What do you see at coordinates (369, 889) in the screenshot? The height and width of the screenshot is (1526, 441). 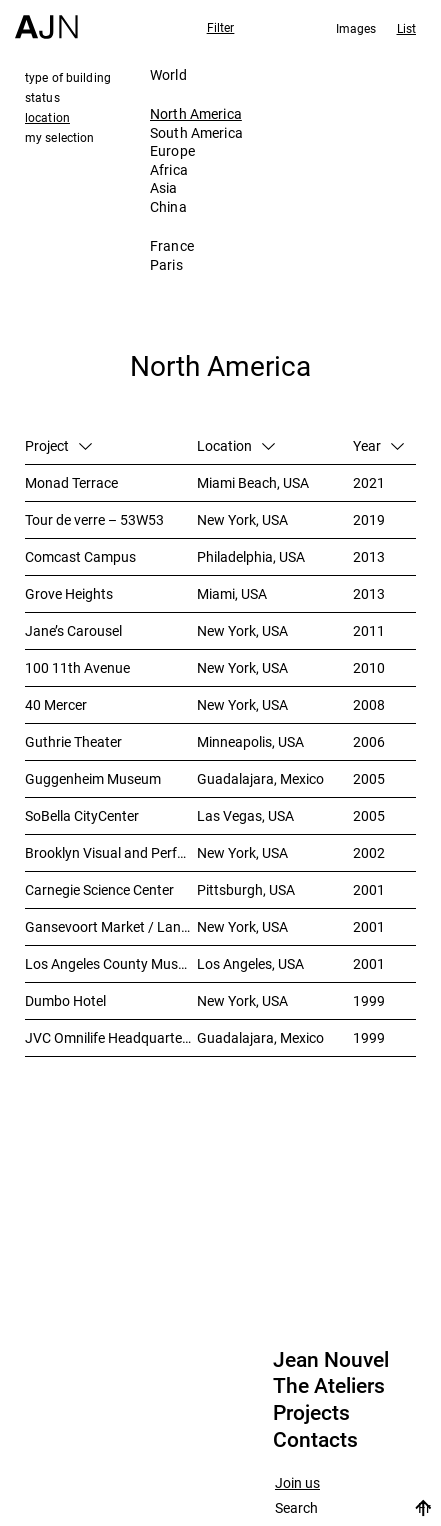 I see `2001` at bounding box center [369, 889].